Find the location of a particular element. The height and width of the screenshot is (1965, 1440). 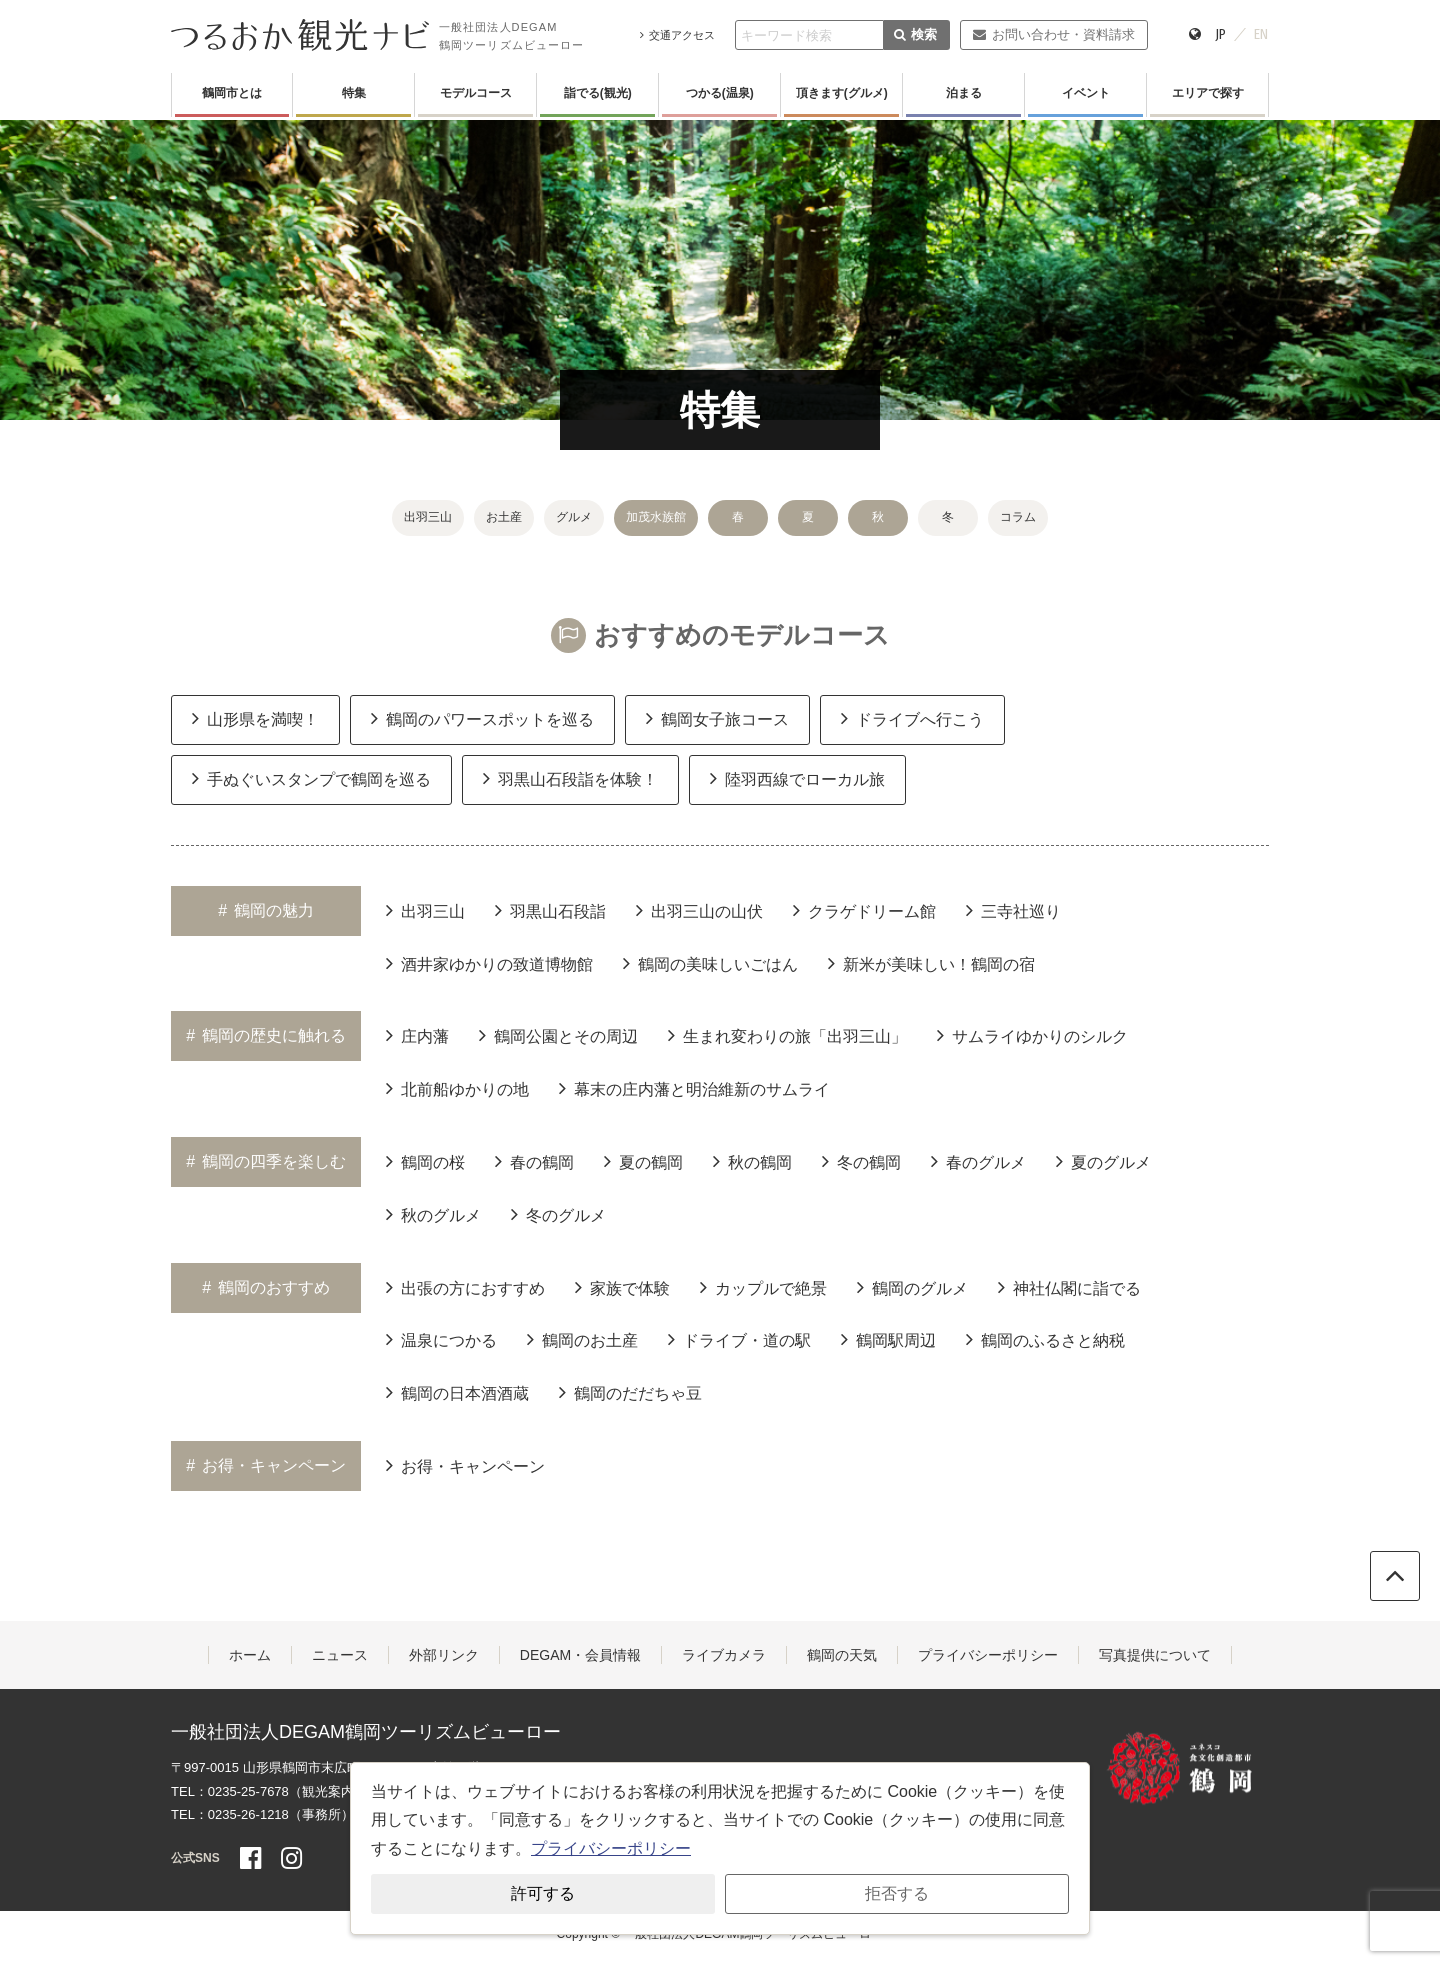

サムライゆかりのシルク is located at coordinates (1032, 1035).